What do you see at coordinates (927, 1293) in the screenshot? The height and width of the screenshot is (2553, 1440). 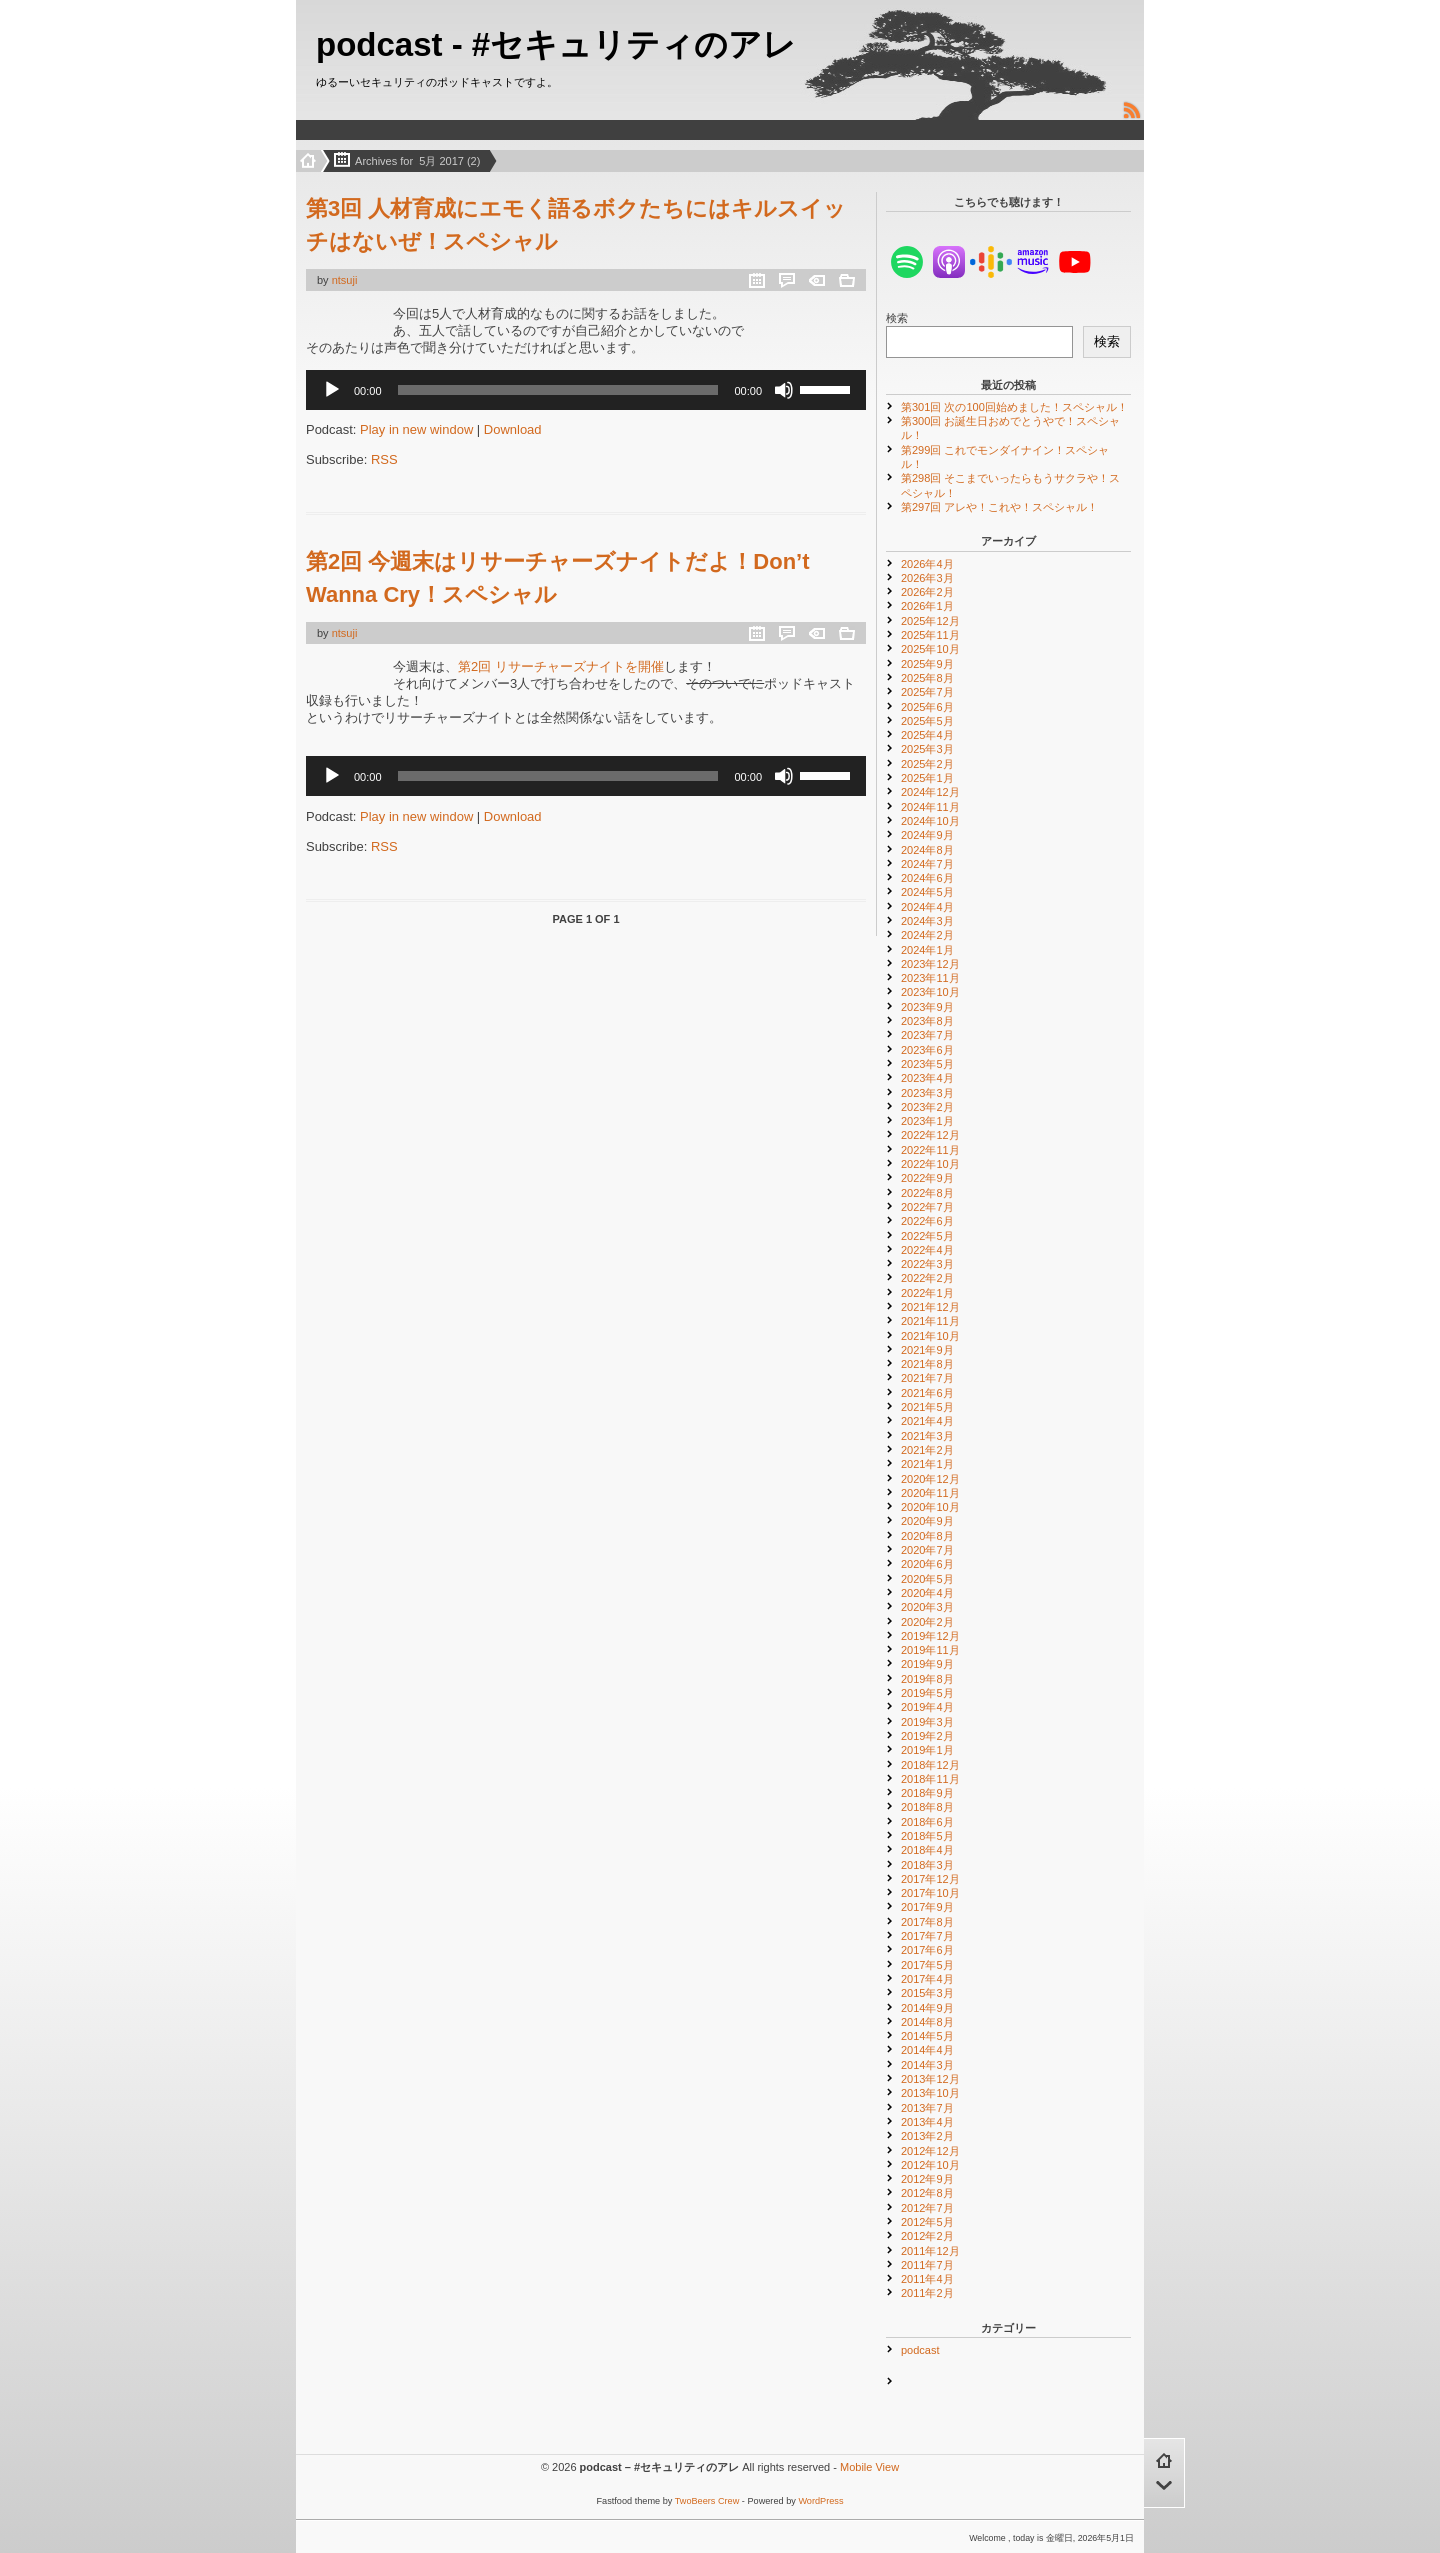 I see `2022年1月` at bounding box center [927, 1293].